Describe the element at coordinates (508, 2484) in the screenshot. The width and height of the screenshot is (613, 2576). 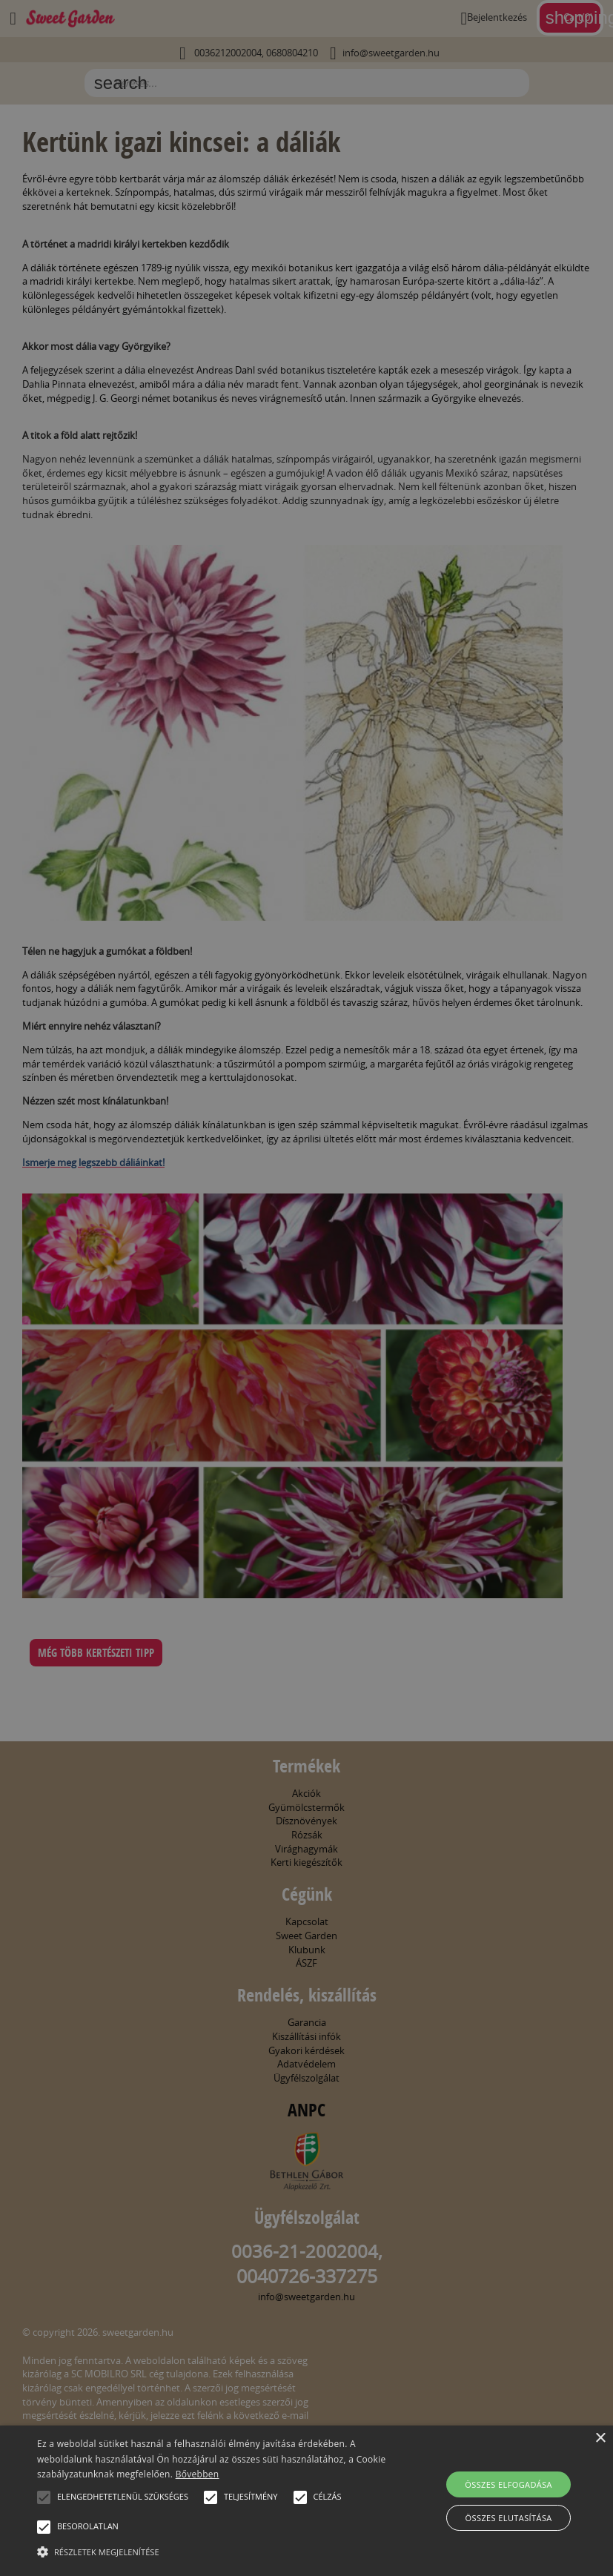
I see `Összes elfogadása [button]` at that location.